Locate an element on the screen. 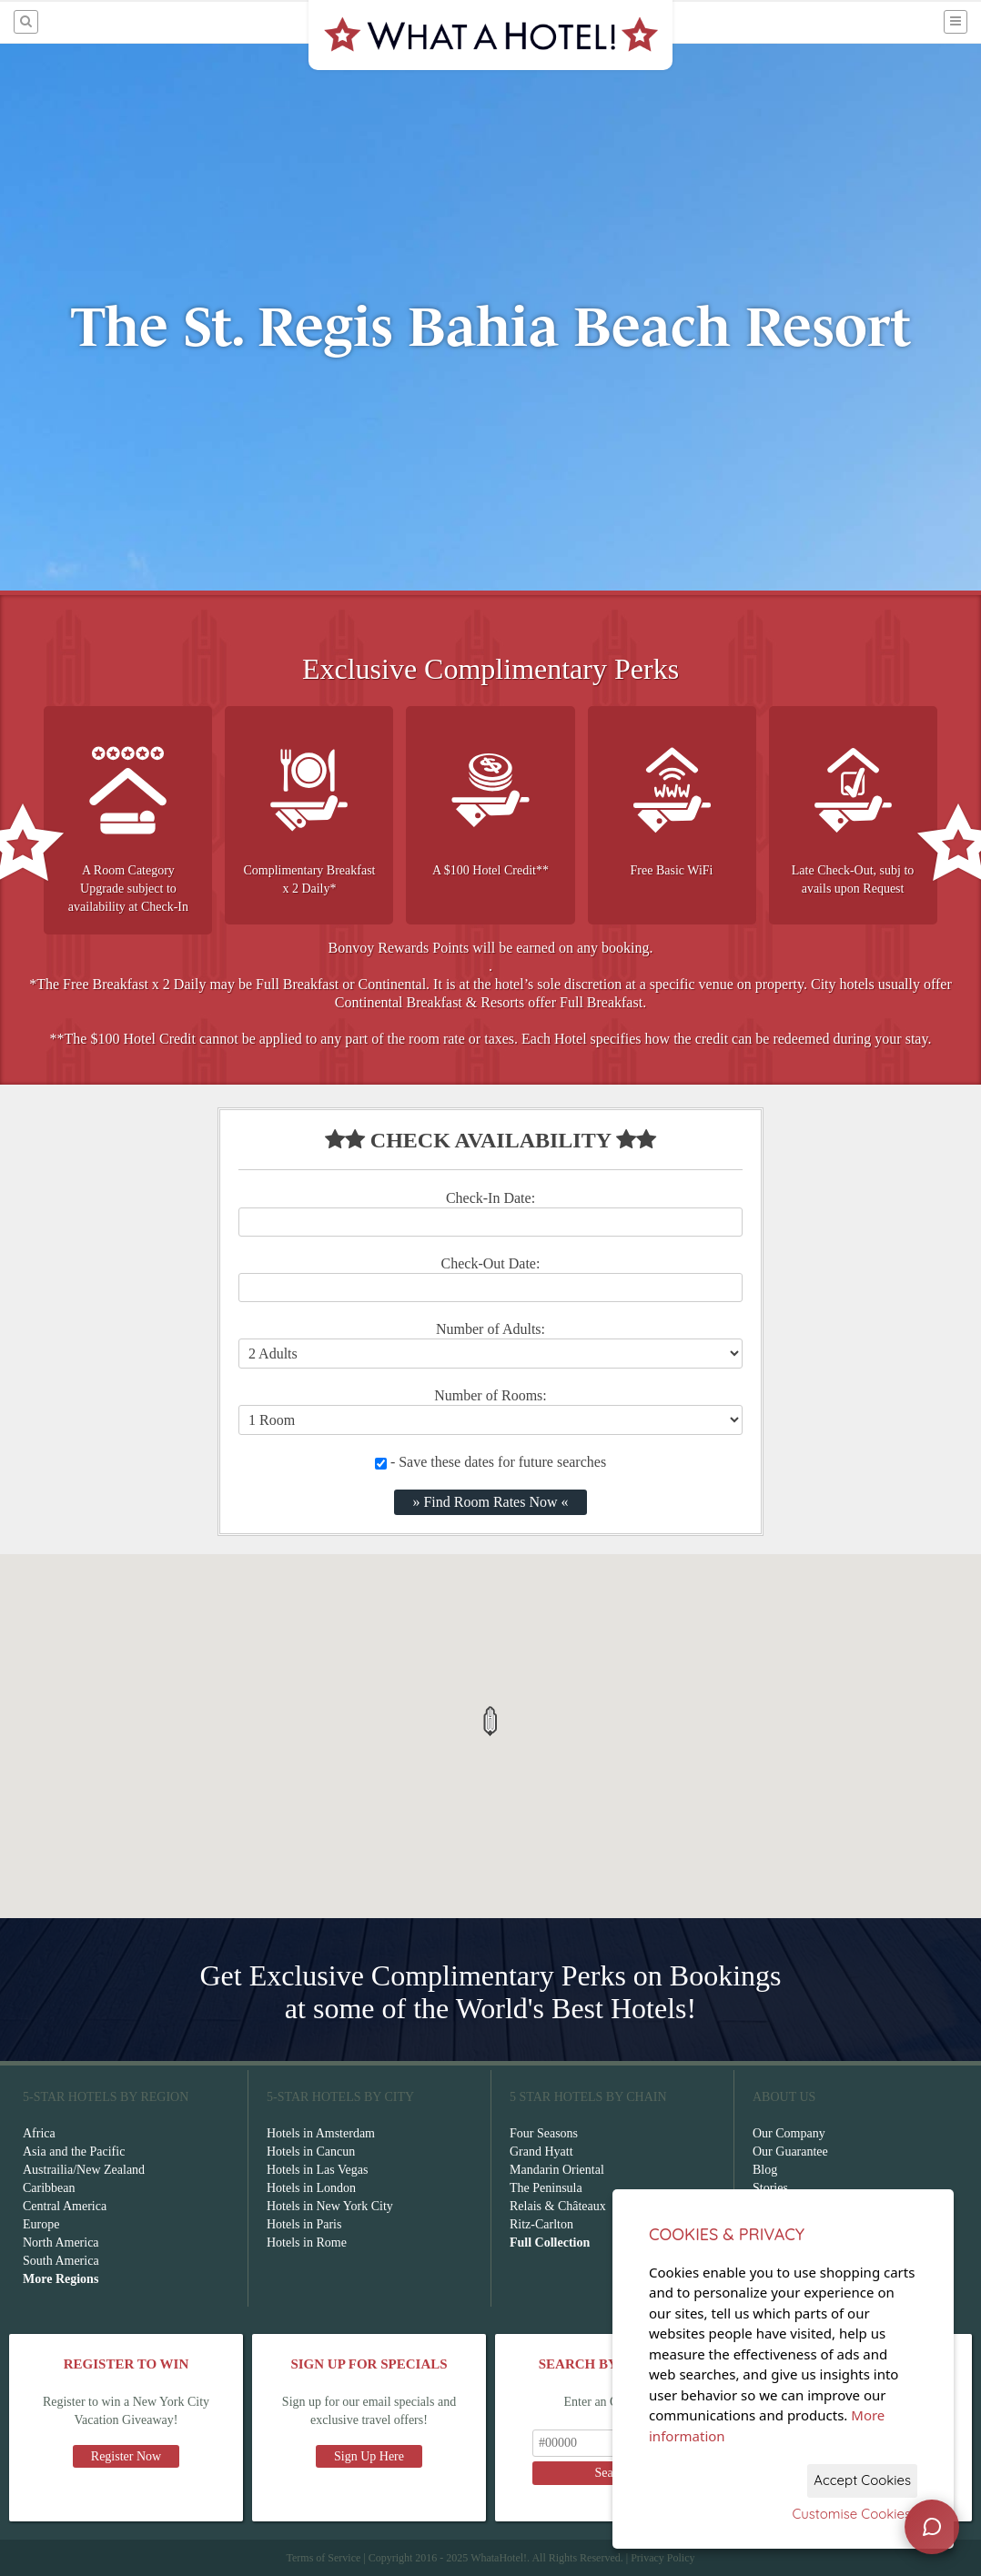 Image resolution: width=981 pixels, height=2576 pixels. Our Company is located at coordinates (789, 2133).